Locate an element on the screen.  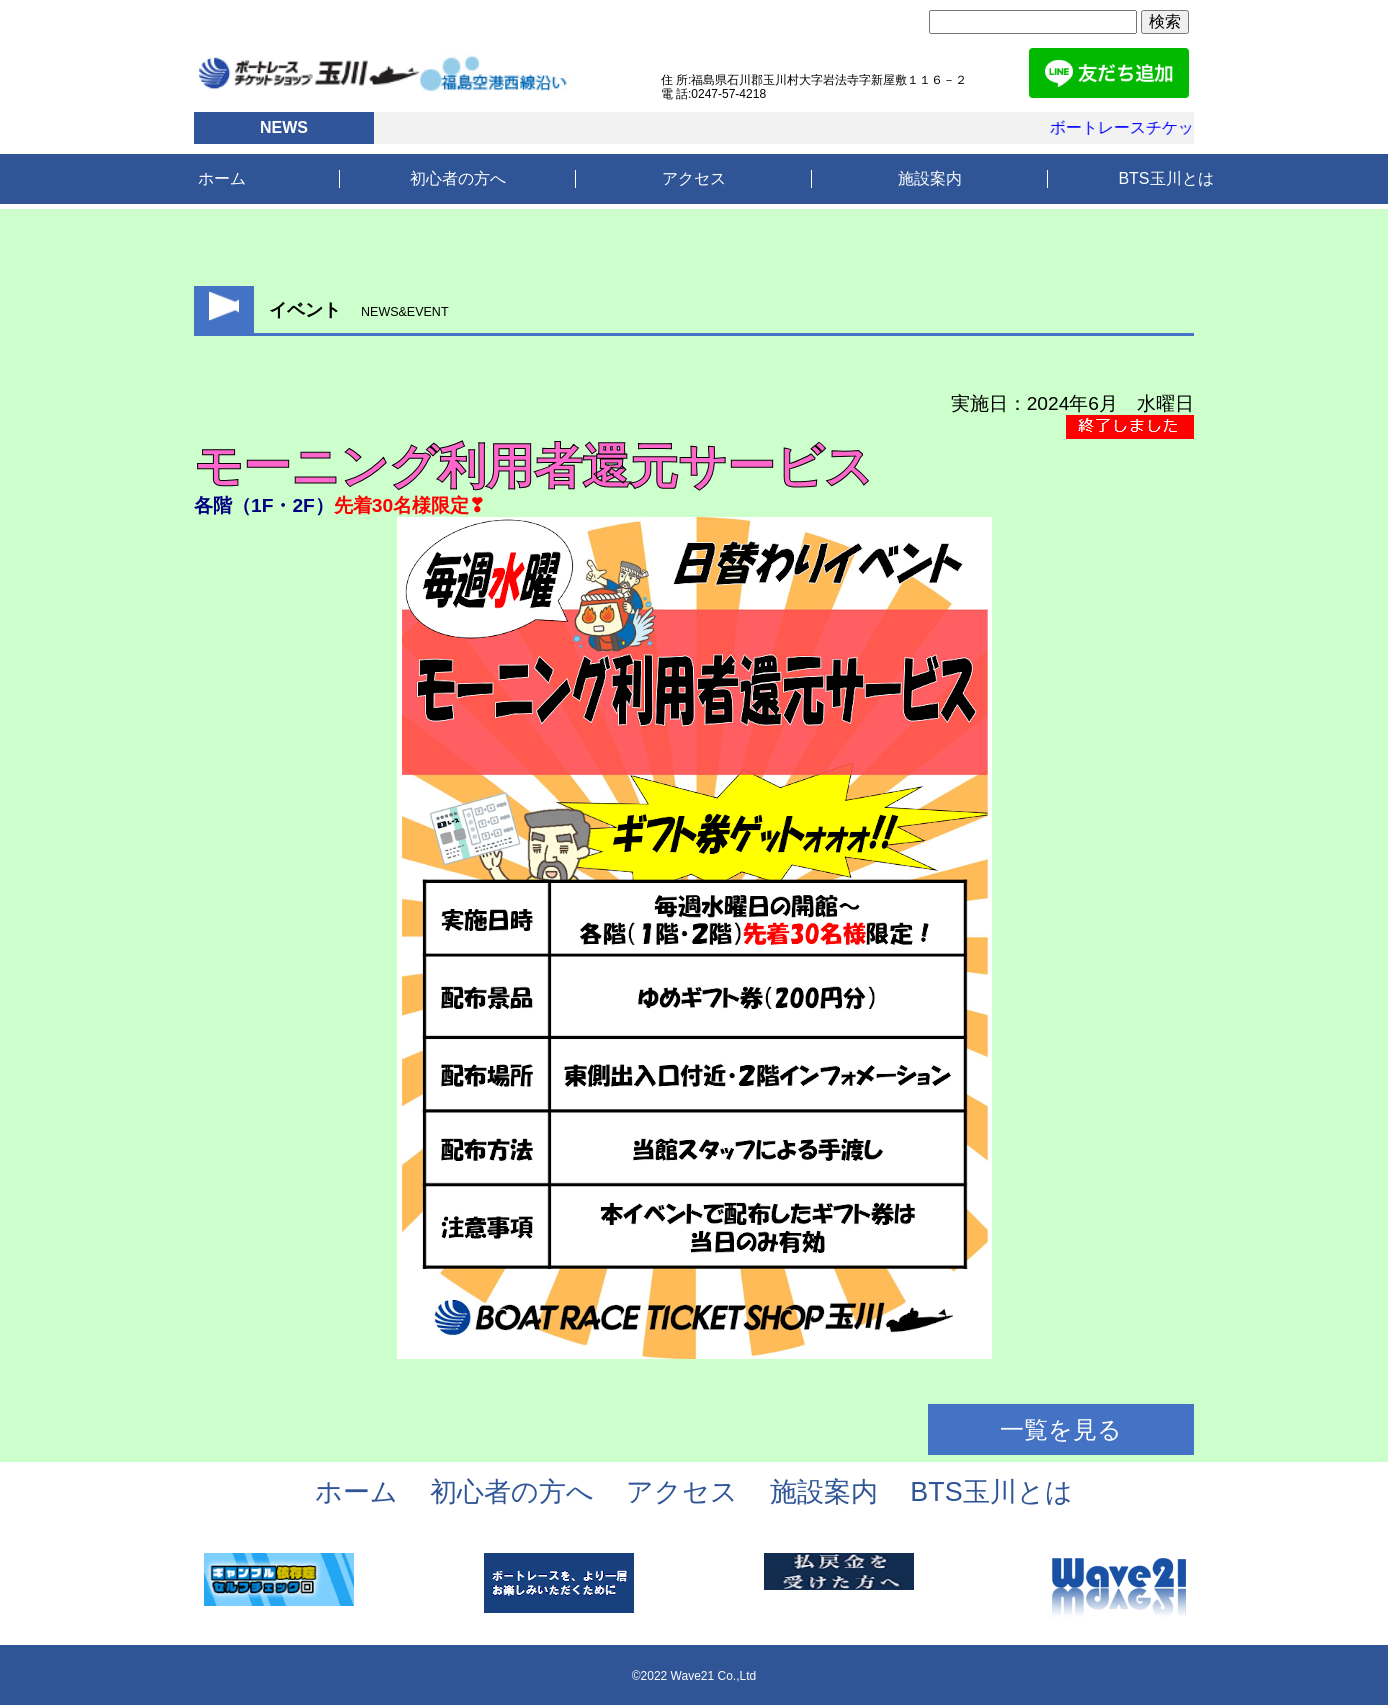
アクセス is located at coordinates (694, 178).